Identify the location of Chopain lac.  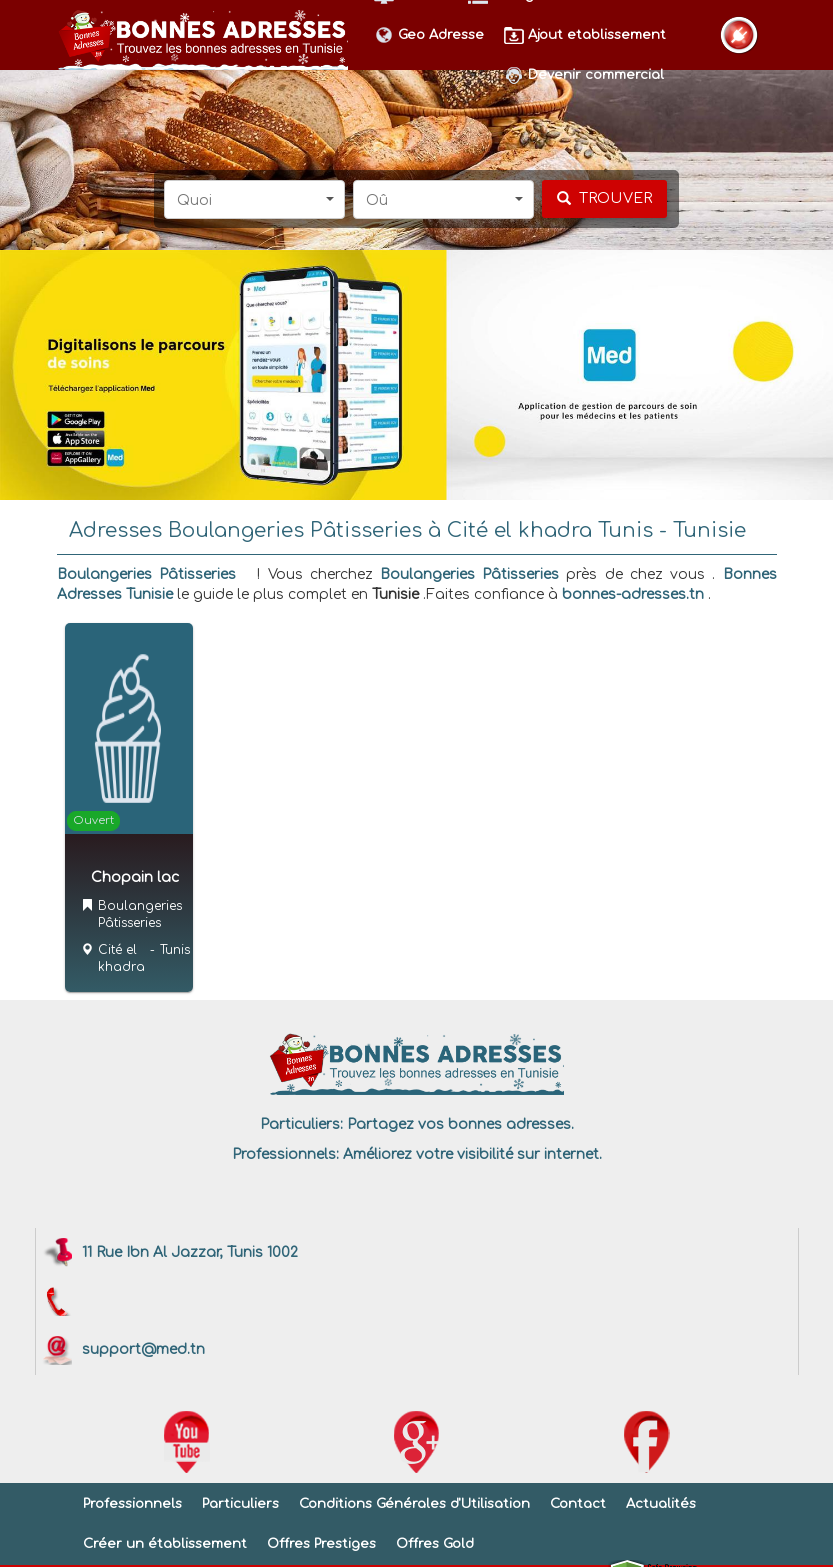
(135, 877).